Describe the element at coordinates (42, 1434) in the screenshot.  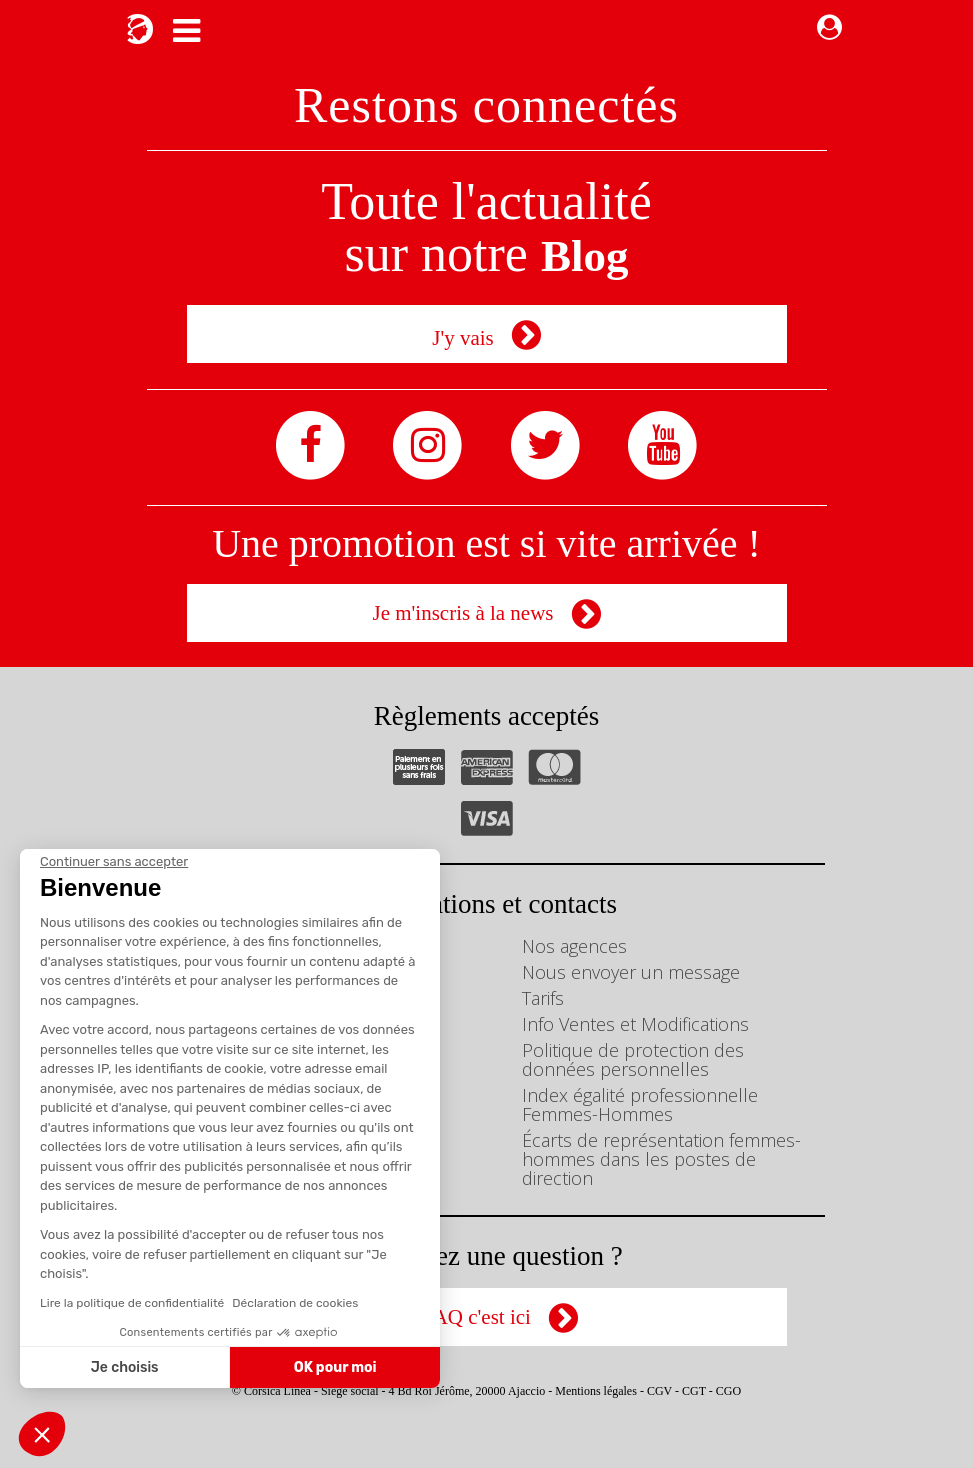
I see `[button]` at that location.